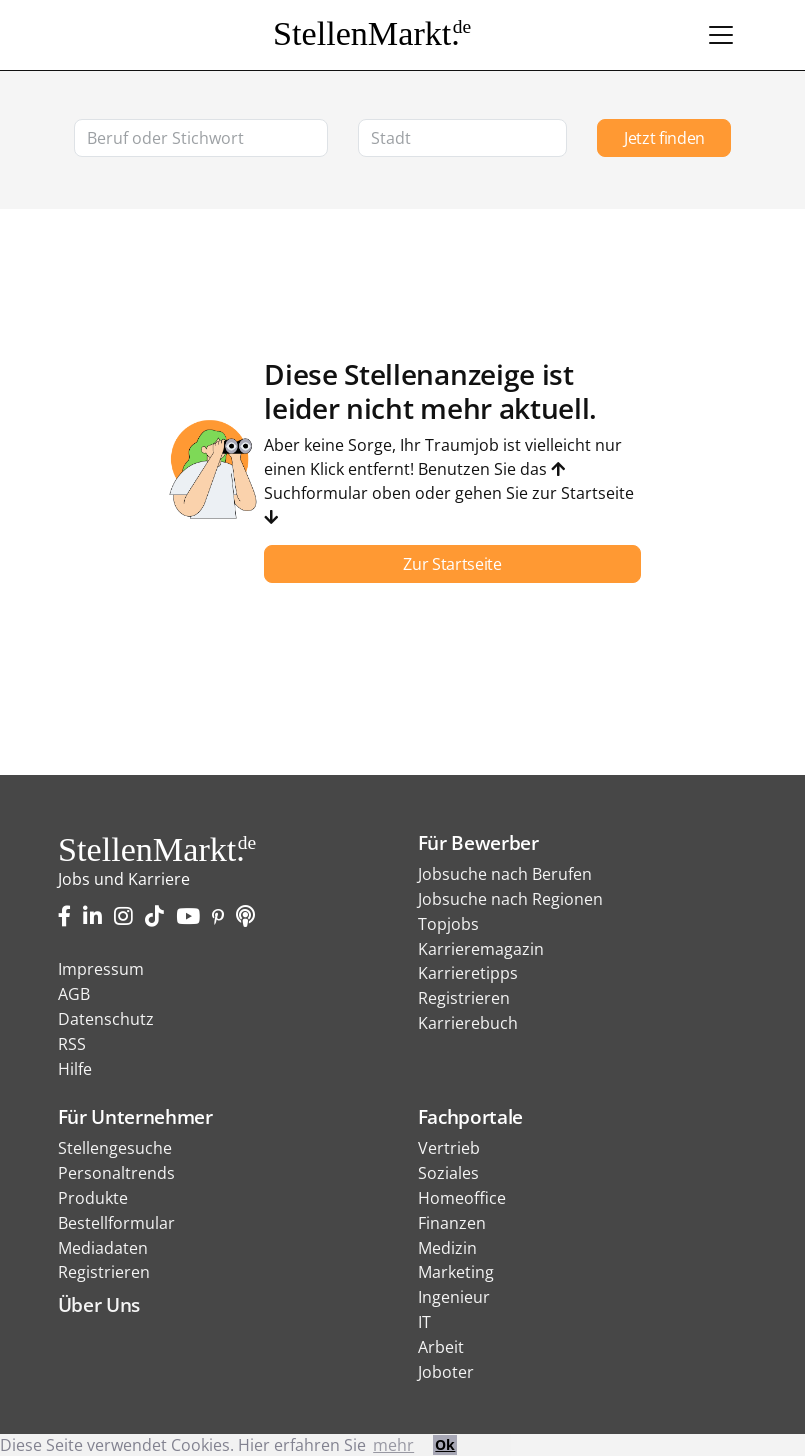 The height and width of the screenshot is (1456, 805). What do you see at coordinates (441, 1347) in the screenshot?
I see `Arbeit` at bounding box center [441, 1347].